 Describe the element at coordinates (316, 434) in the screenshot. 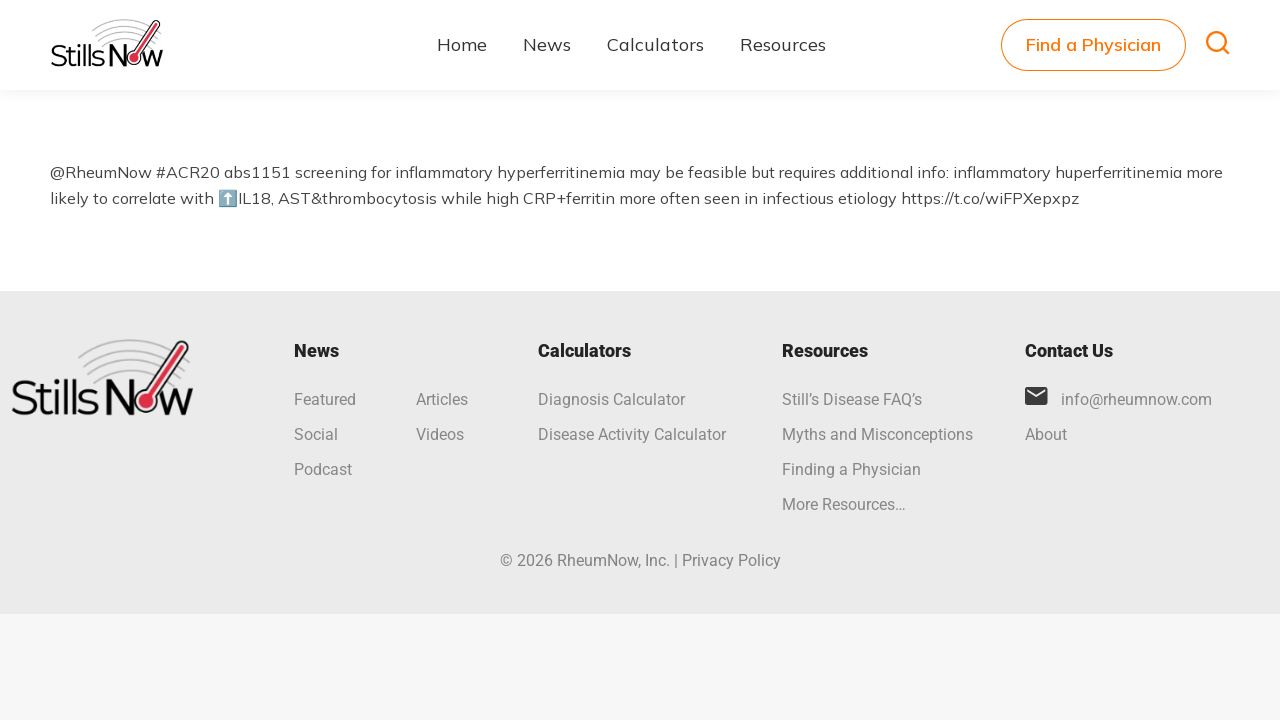

I see `Social` at that location.